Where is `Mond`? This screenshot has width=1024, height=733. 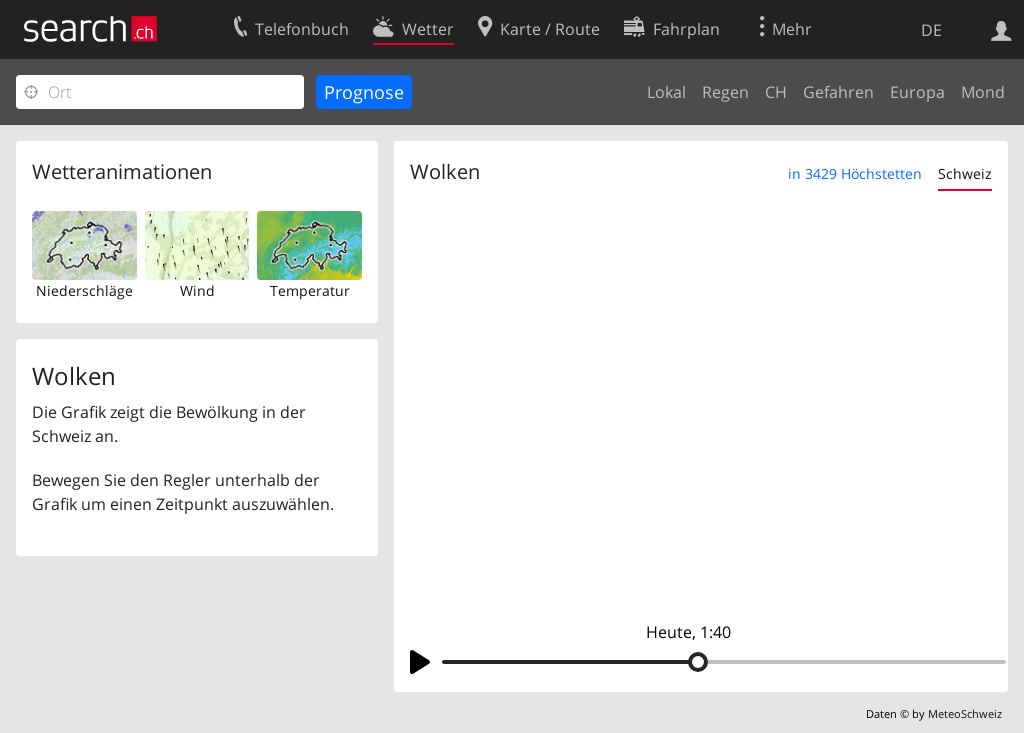 Mond is located at coordinates (983, 92).